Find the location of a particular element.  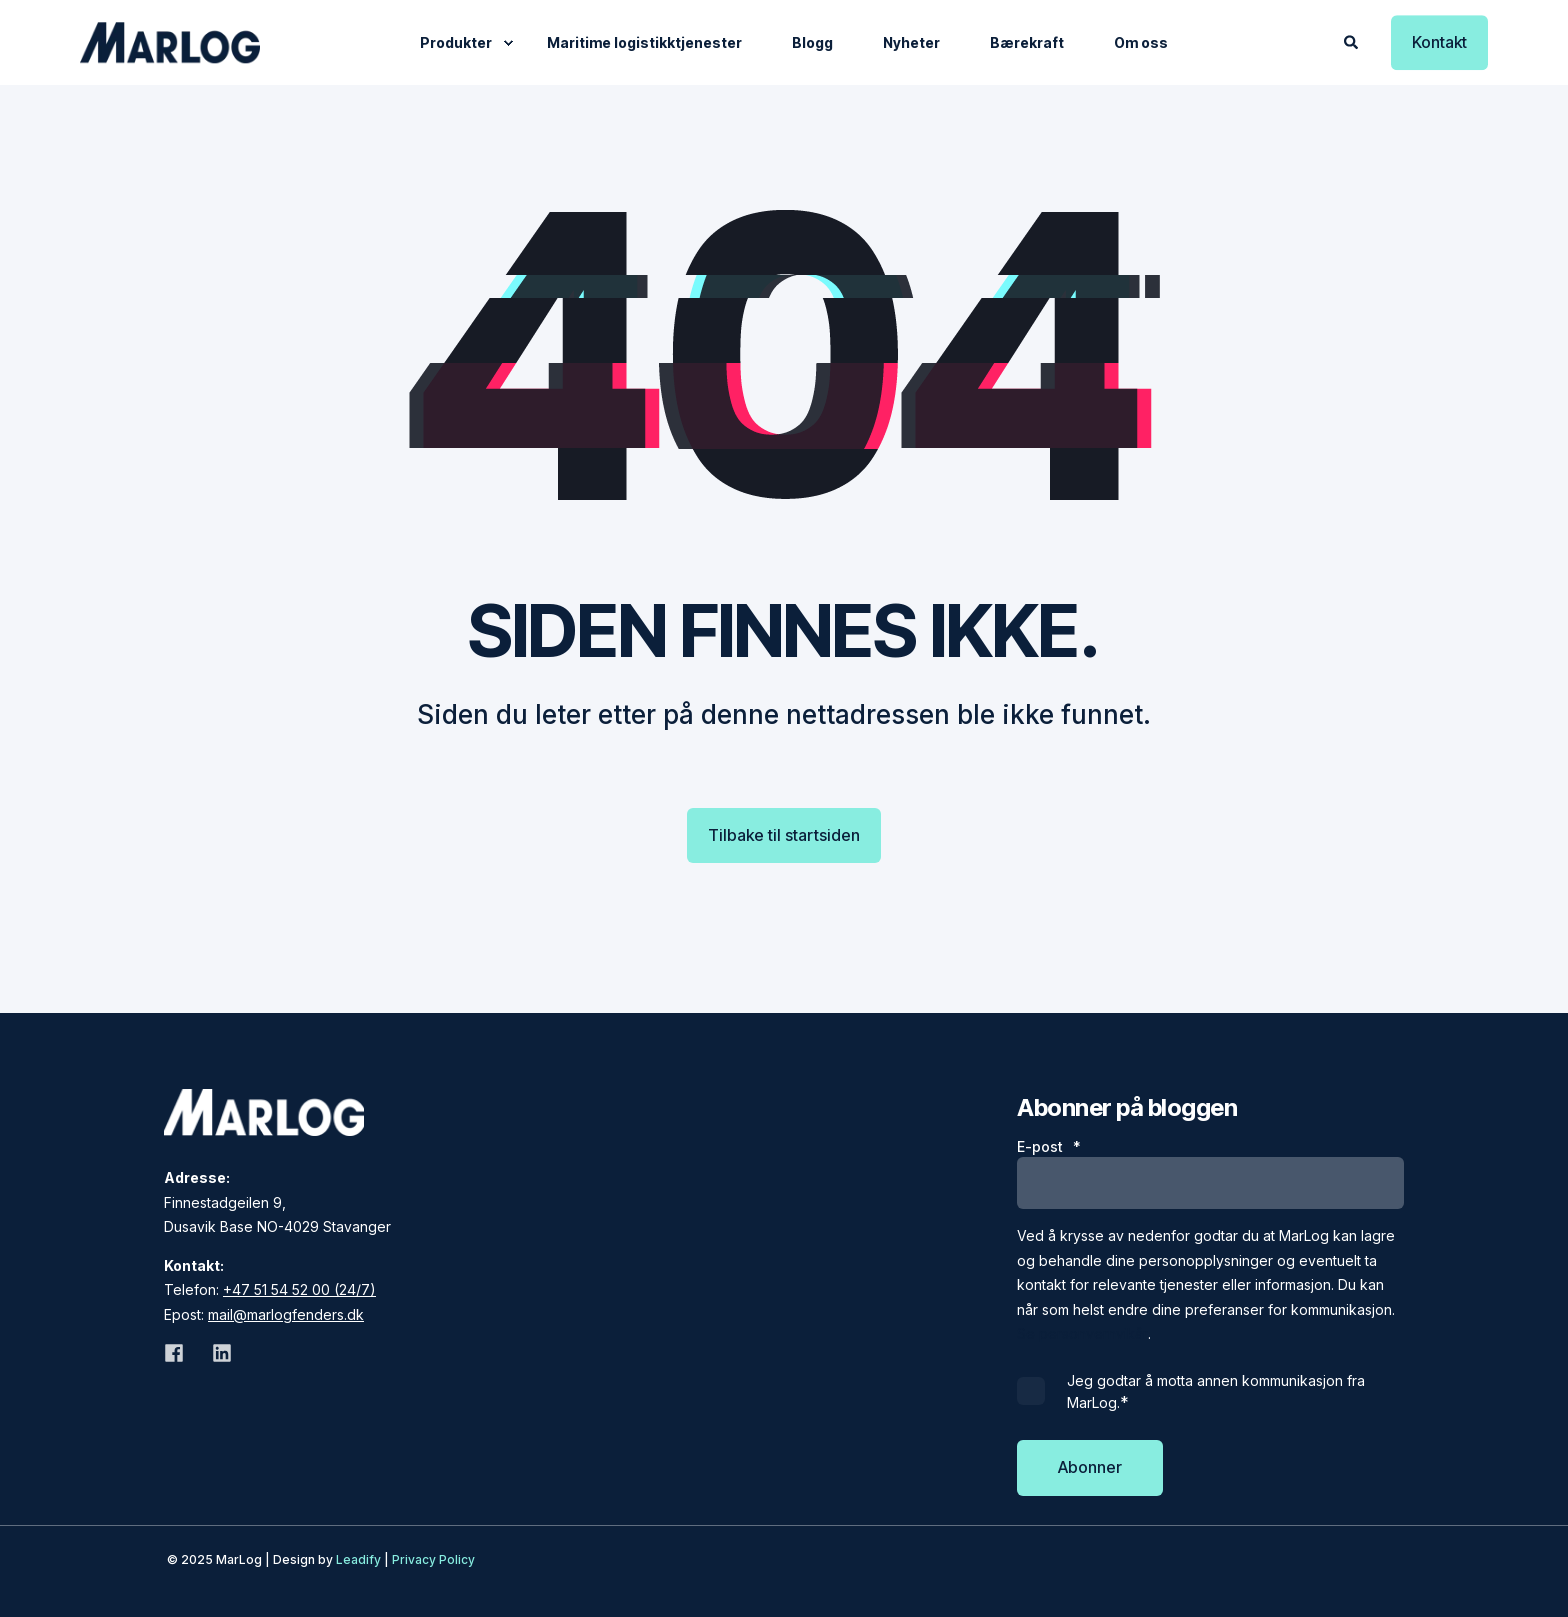

[Back to Home] is located at coordinates (170, 42).